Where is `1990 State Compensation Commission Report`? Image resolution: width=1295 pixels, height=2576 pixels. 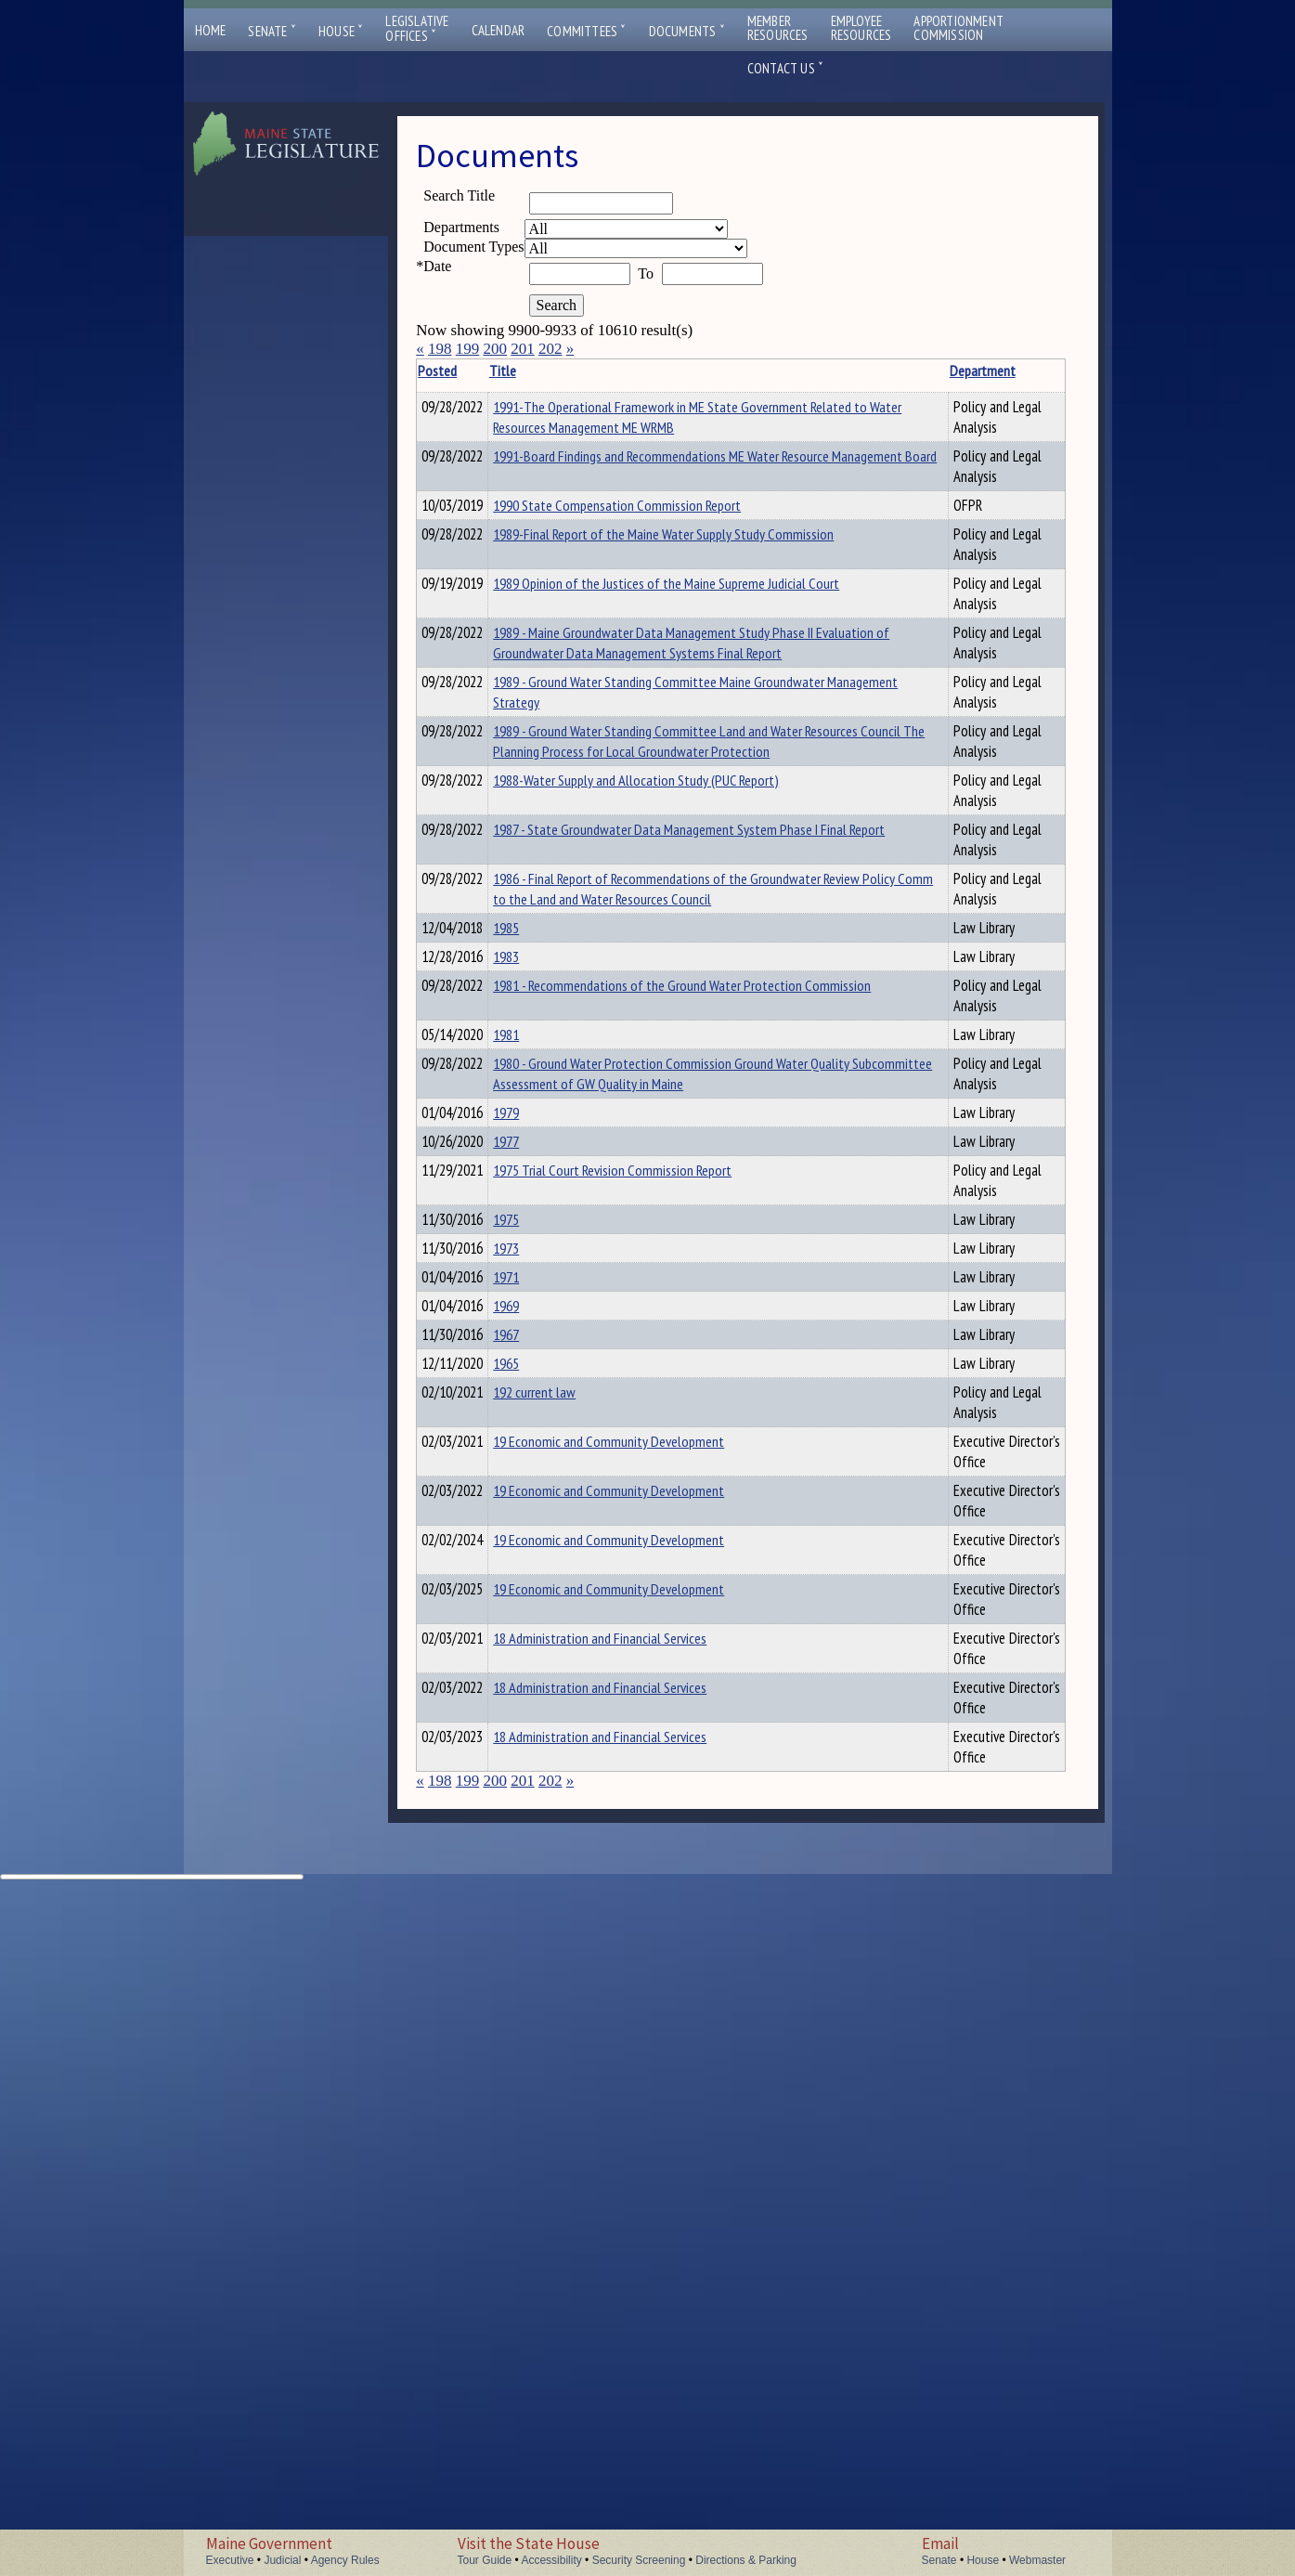 1990 State Compensation Commission Report is located at coordinates (646, 525).